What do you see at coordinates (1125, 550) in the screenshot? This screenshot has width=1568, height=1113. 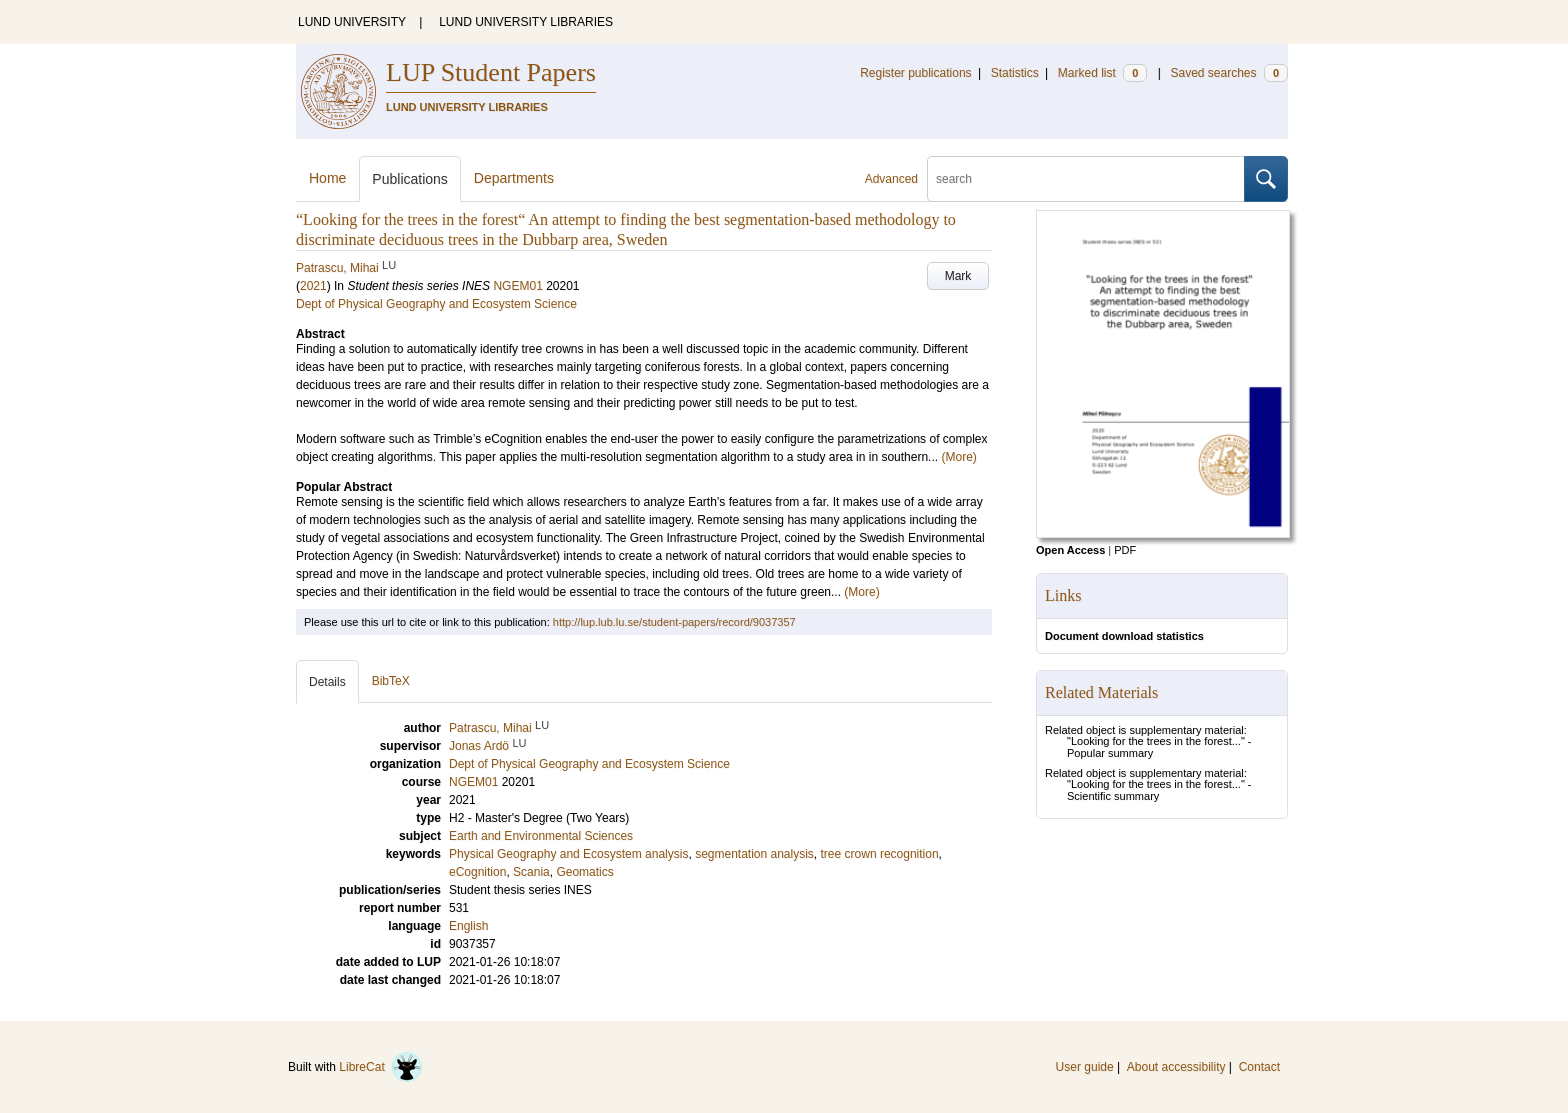 I see `PDF` at bounding box center [1125, 550].